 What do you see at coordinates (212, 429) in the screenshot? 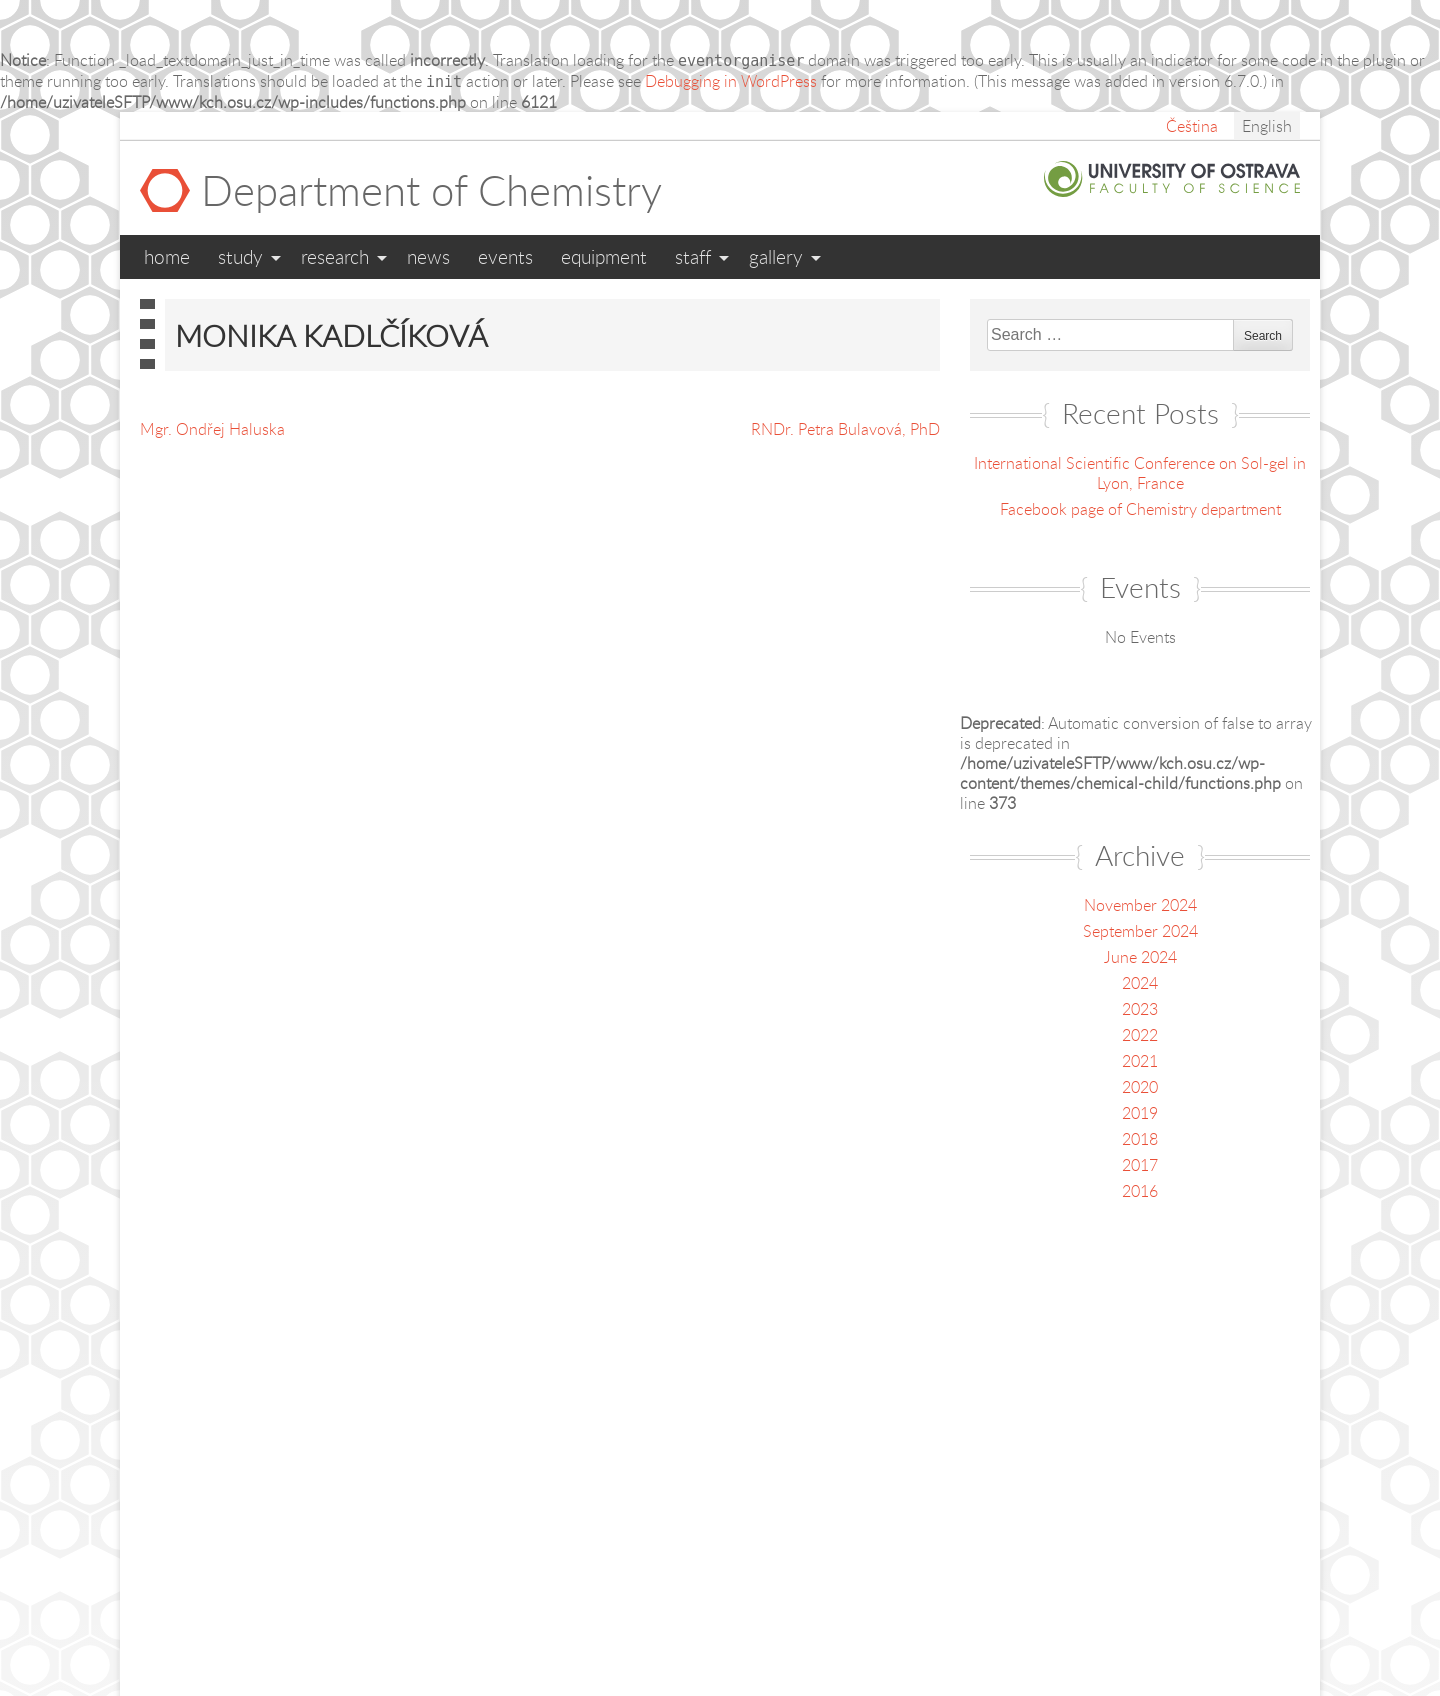
I see `Mgr. Ondřej Haluska` at bounding box center [212, 429].